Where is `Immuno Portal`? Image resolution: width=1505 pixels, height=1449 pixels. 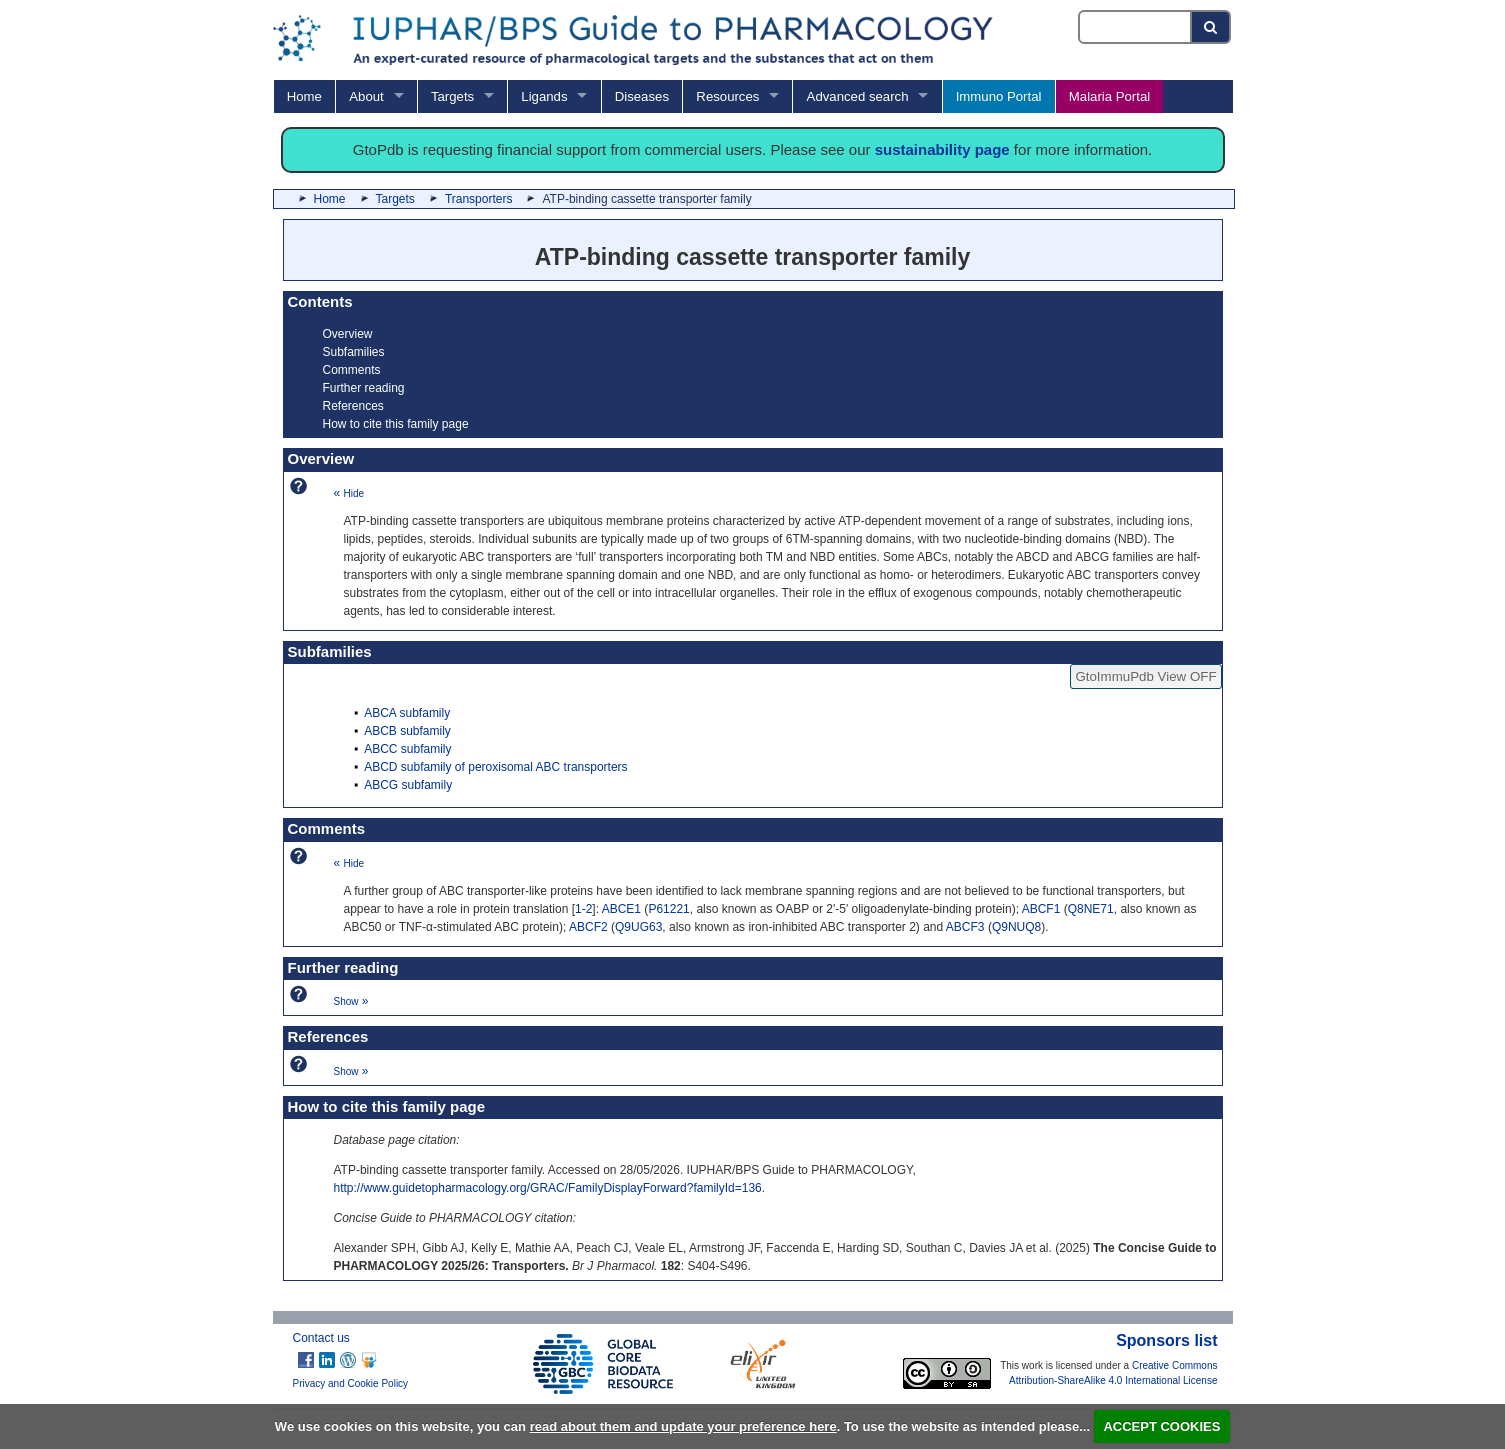 Immuno Portal is located at coordinates (999, 96).